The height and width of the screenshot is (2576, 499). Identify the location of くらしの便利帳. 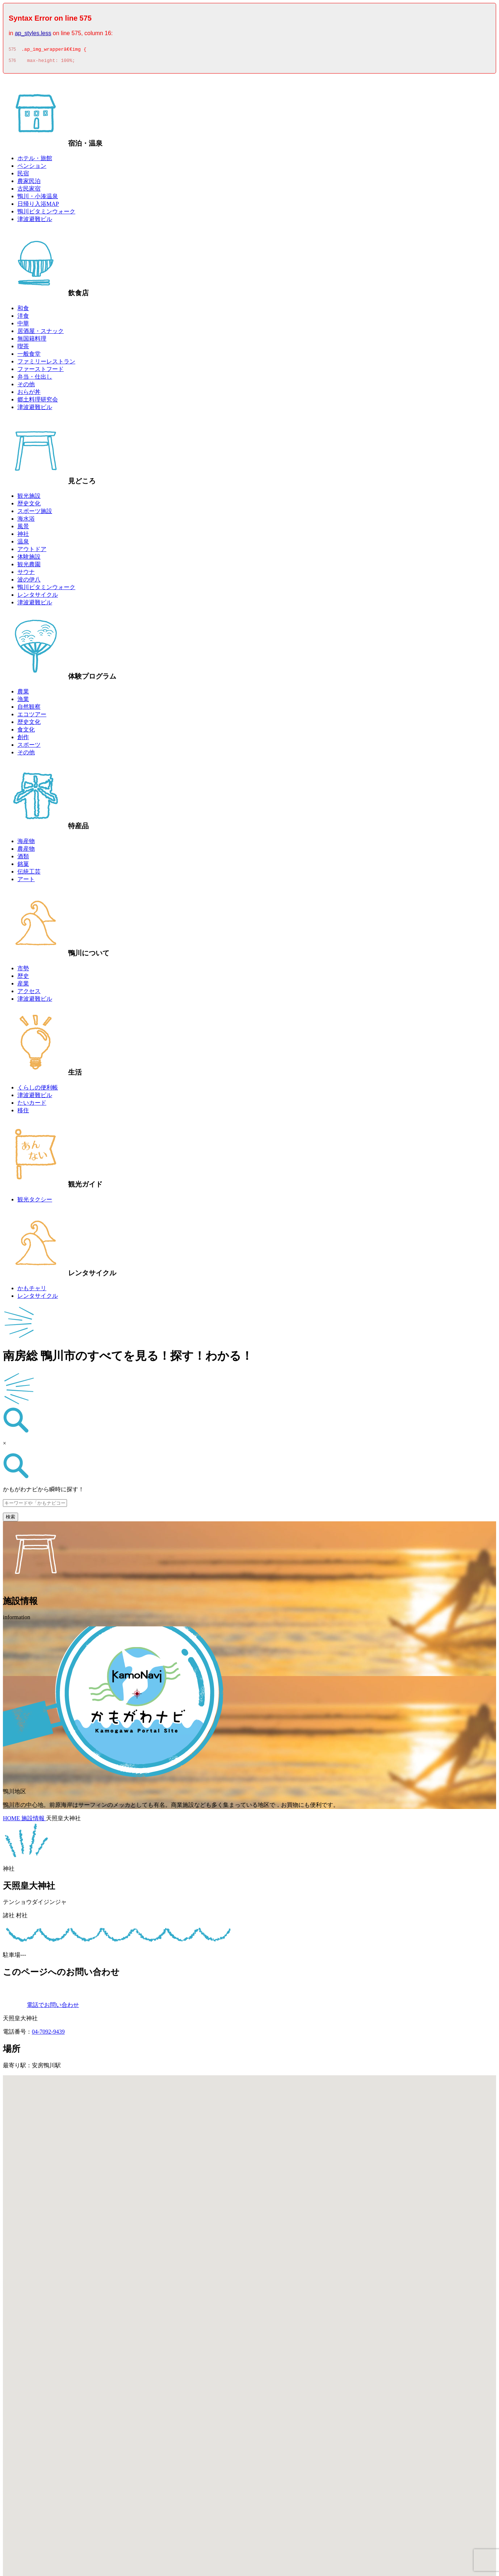
(37, 1090).